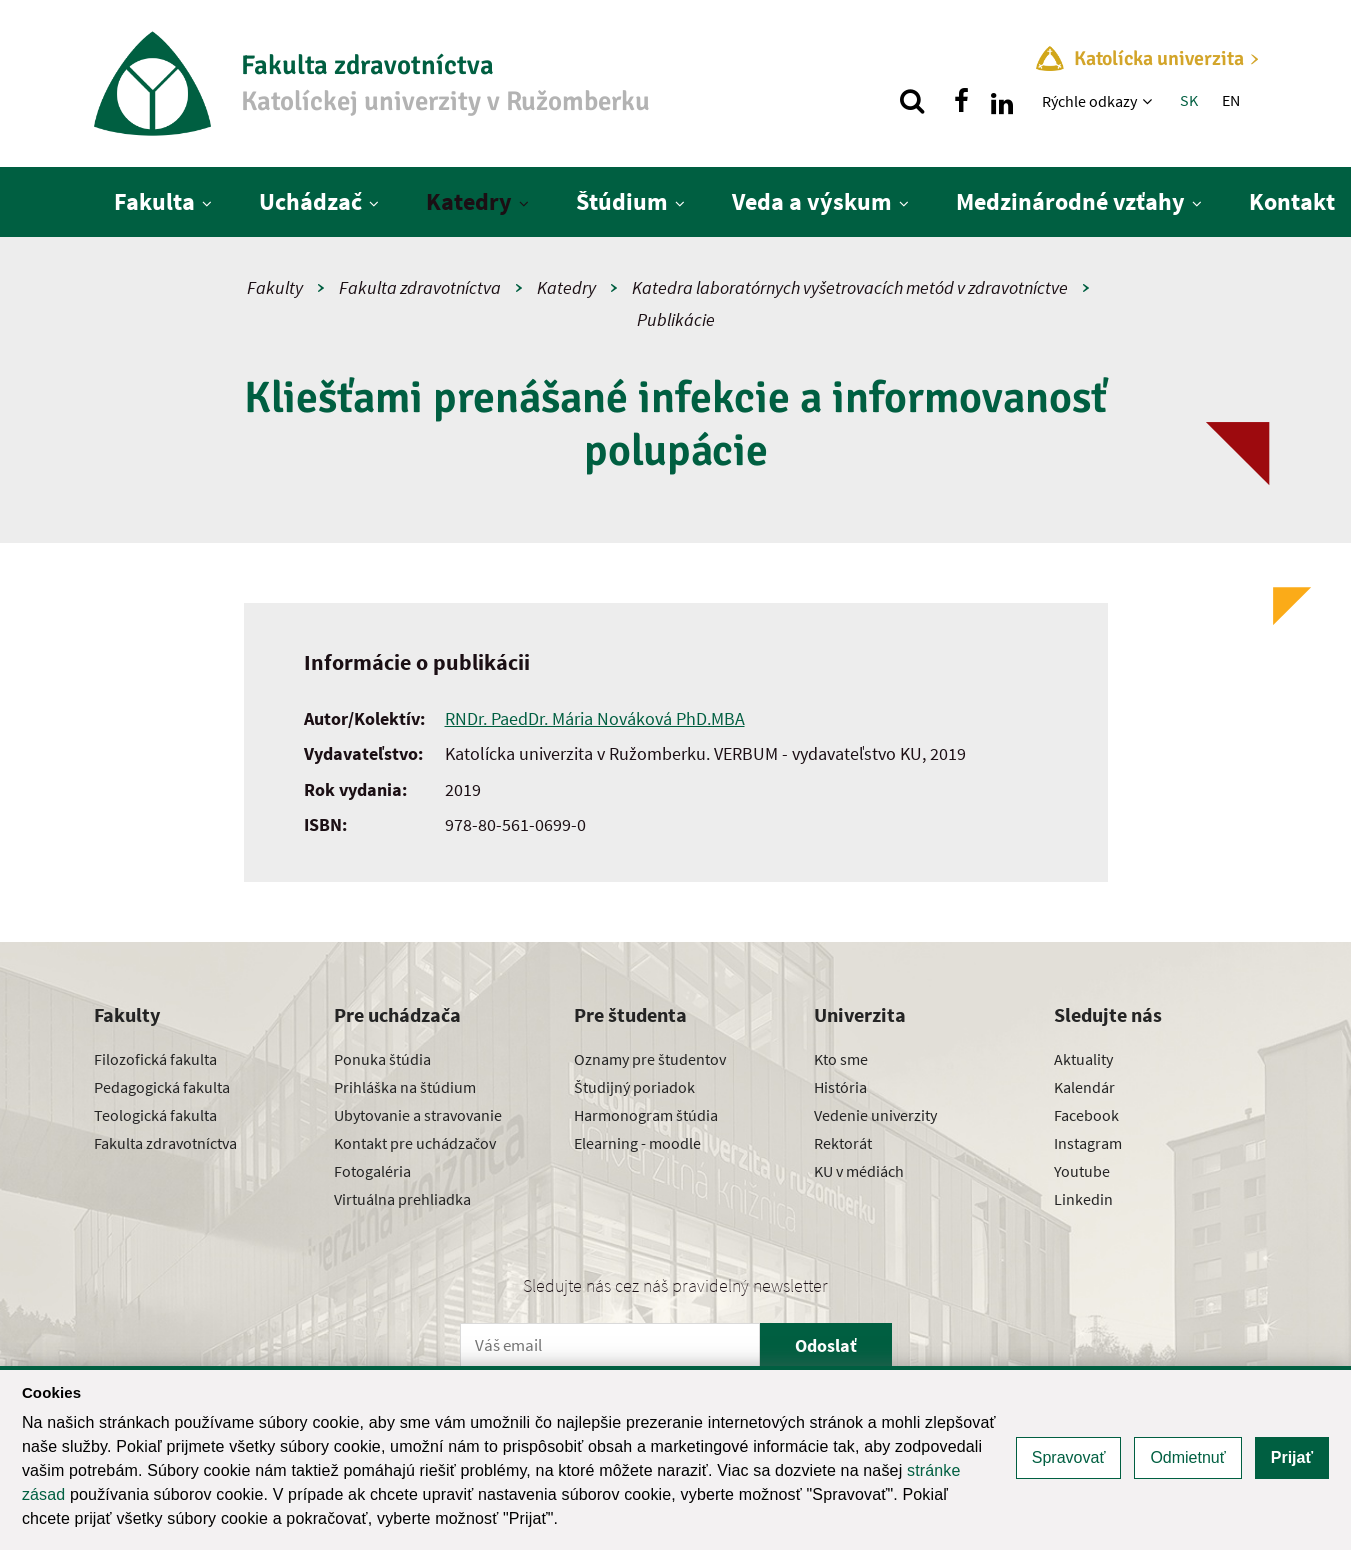  Describe the element at coordinates (1070, 201) in the screenshot. I see `Medzinárodné vzťahy` at that location.